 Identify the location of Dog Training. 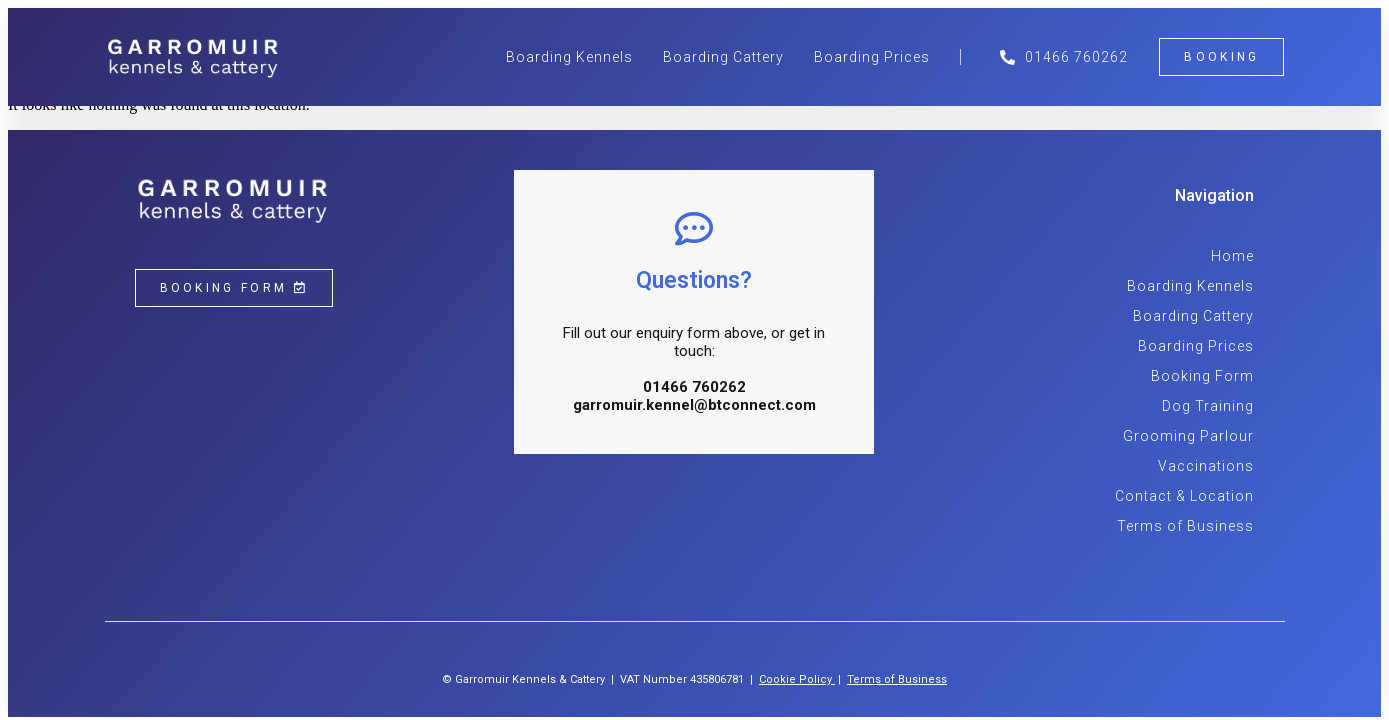
(1208, 406).